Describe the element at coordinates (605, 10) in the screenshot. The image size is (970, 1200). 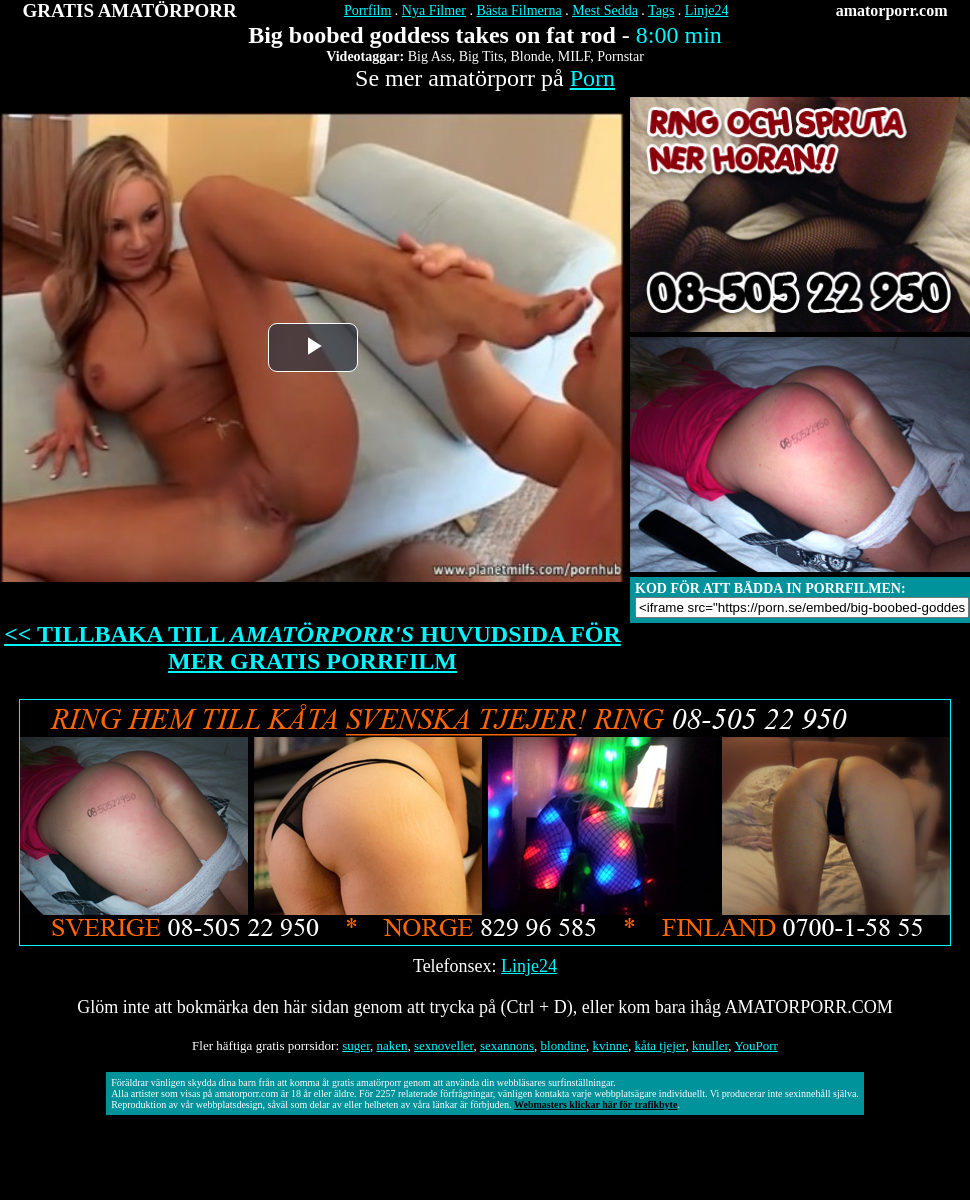
I see `Mest Sedda` at that location.